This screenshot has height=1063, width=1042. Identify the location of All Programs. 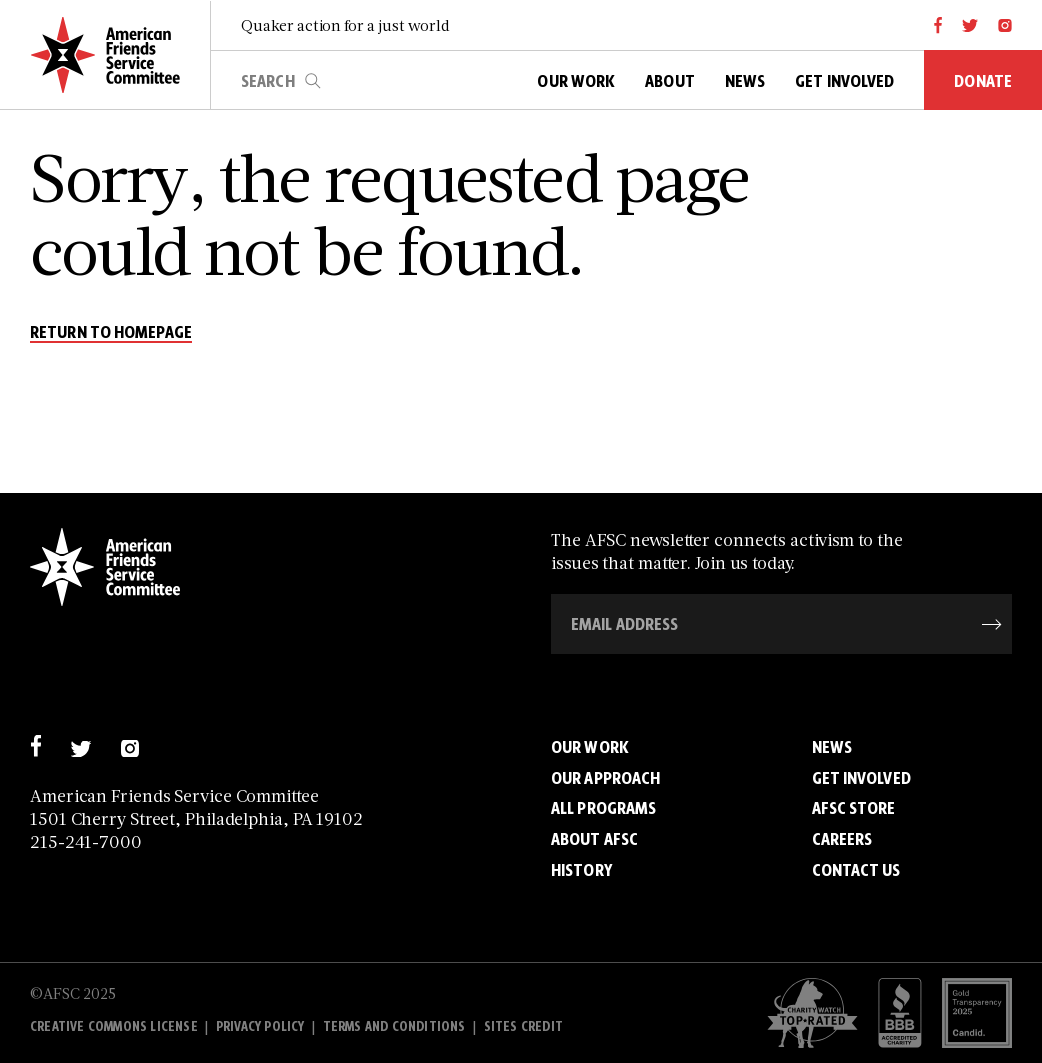
(603, 808).